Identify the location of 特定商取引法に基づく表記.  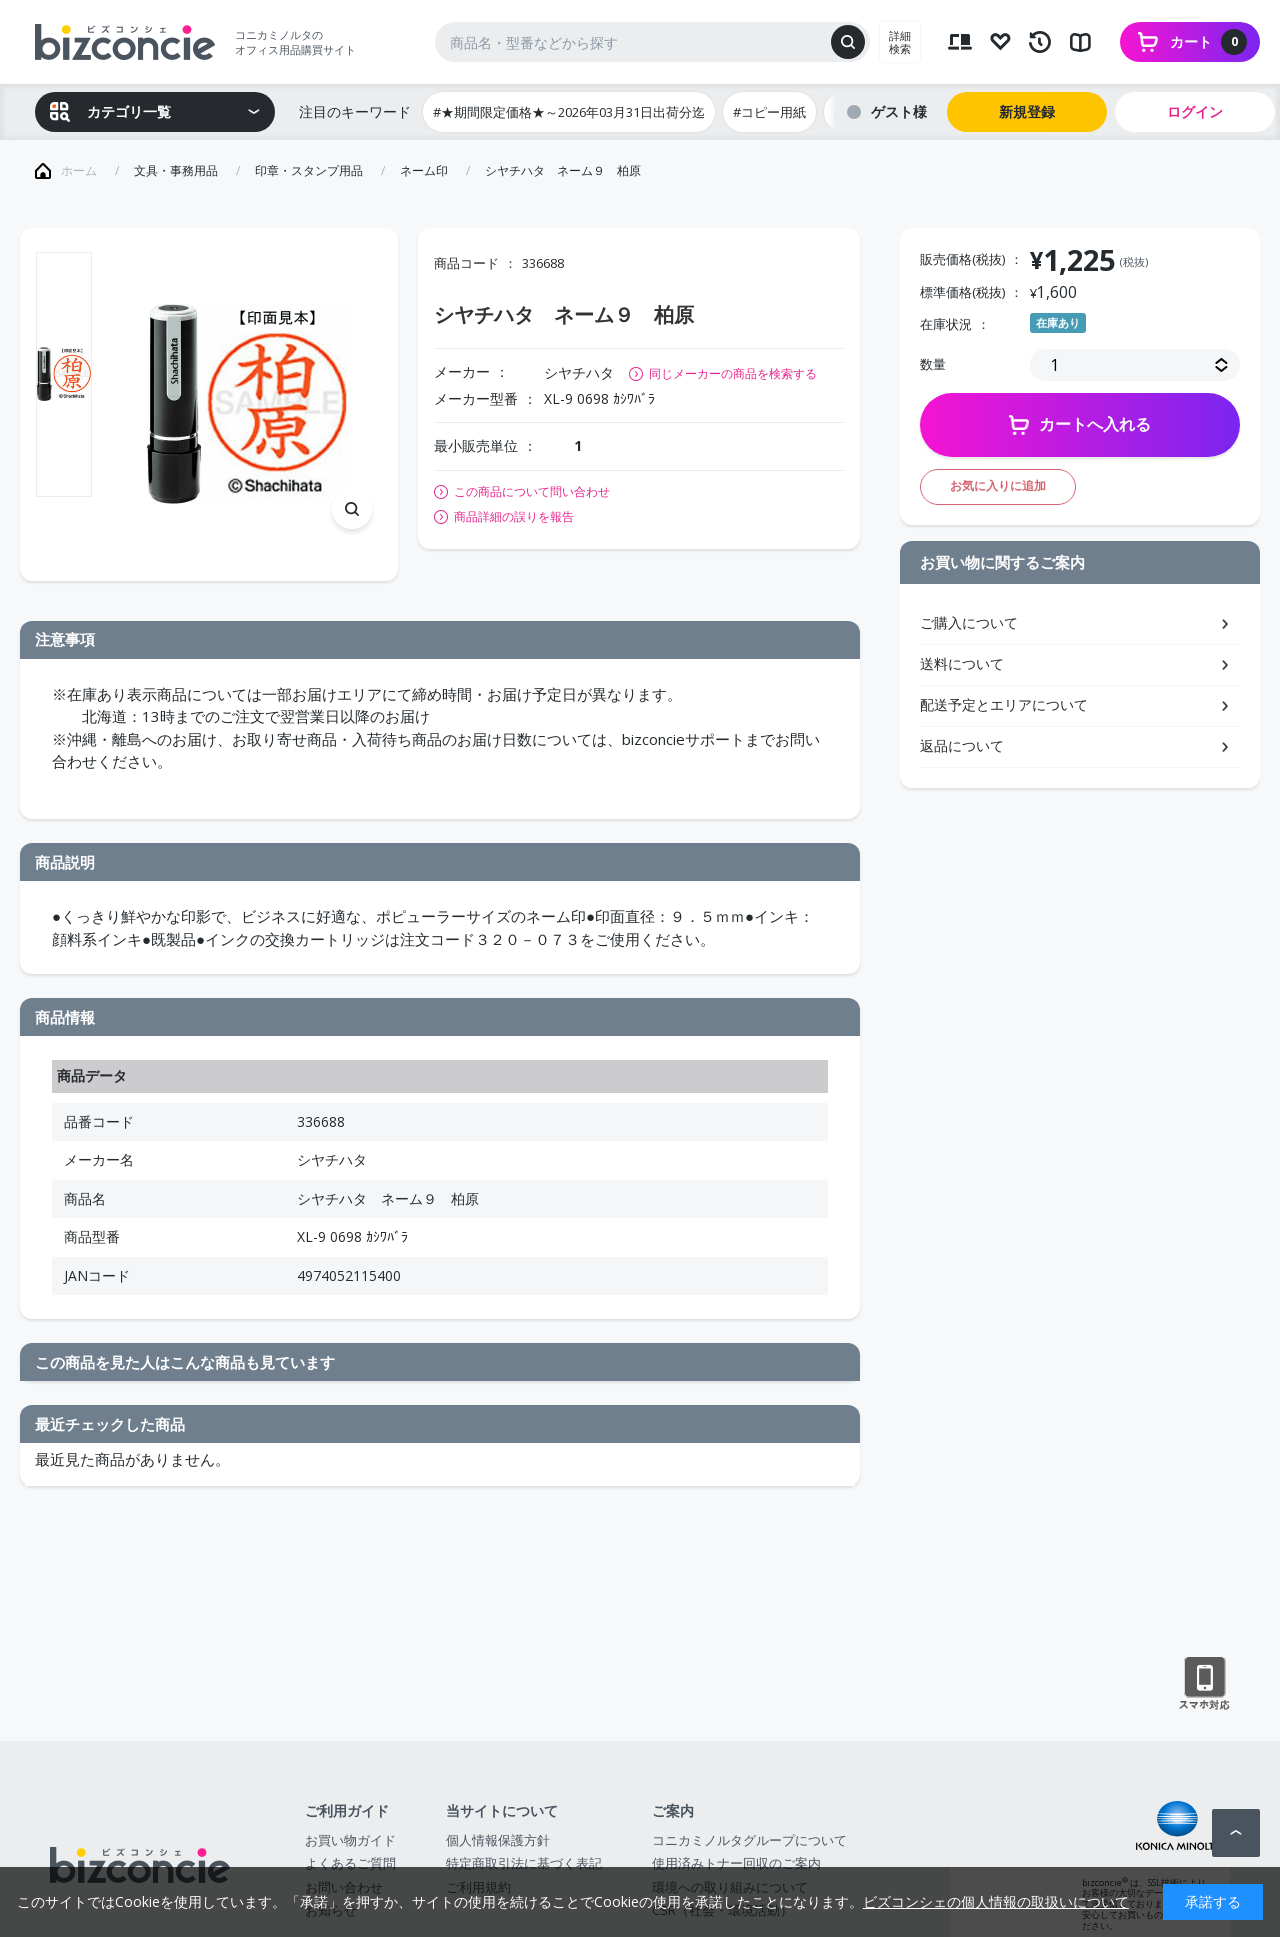
(524, 1863).